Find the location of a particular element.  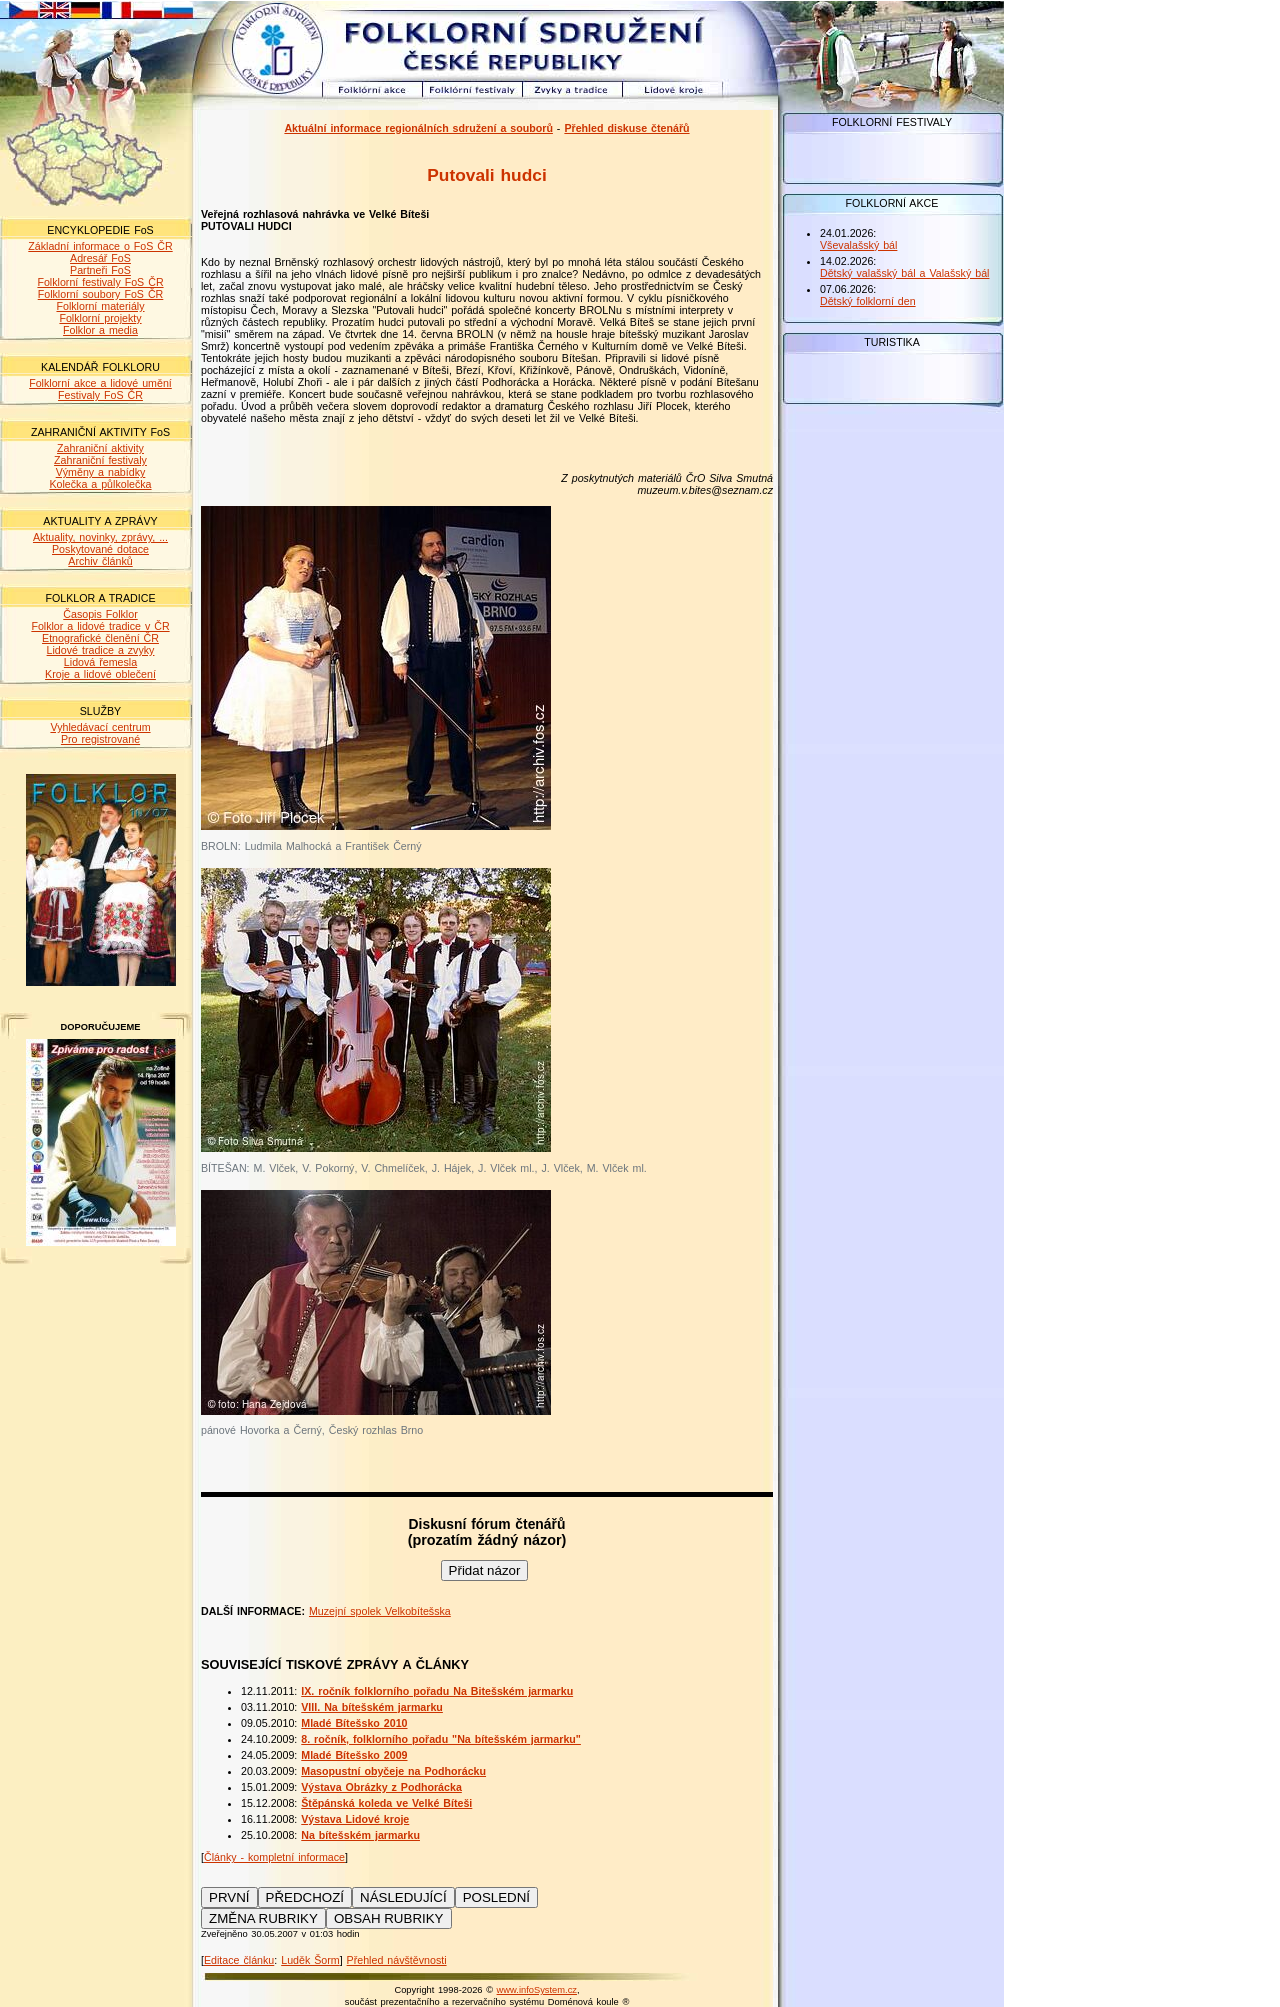

Muzejní spolek Velkobítešska is located at coordinates (380, 1611).